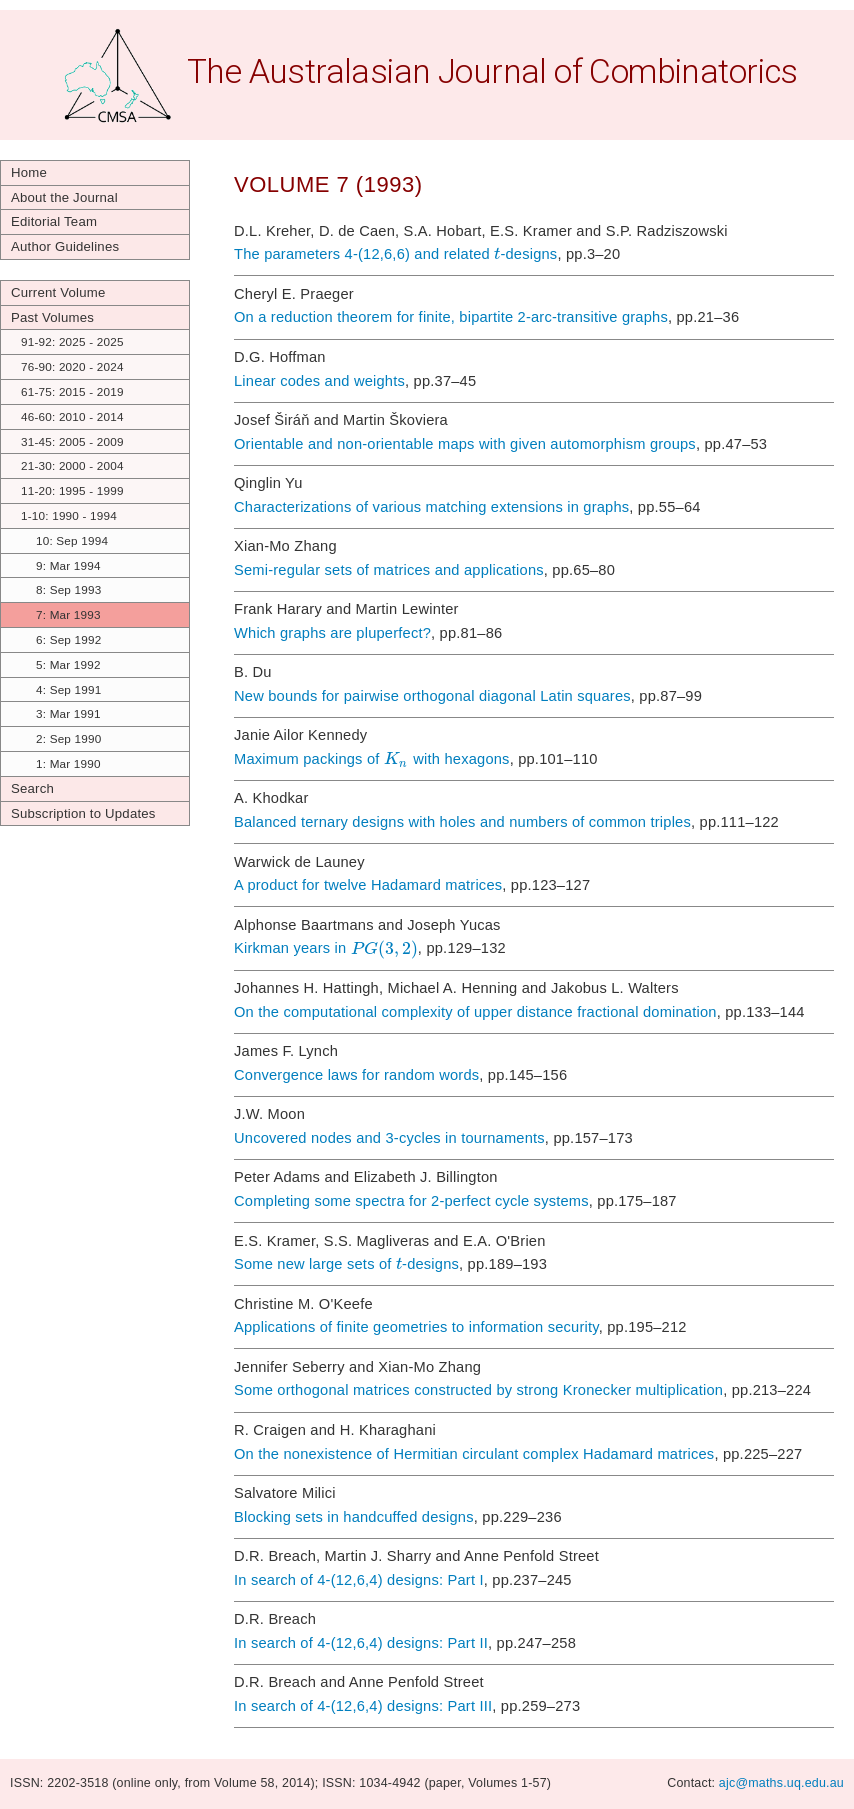 The width and height of the screenshot is (854, 1809). Describe the element at coordinates (359, 1580) in the screenshot. I see `In search of 4-(12,6,4) designs: Part I` at that location.